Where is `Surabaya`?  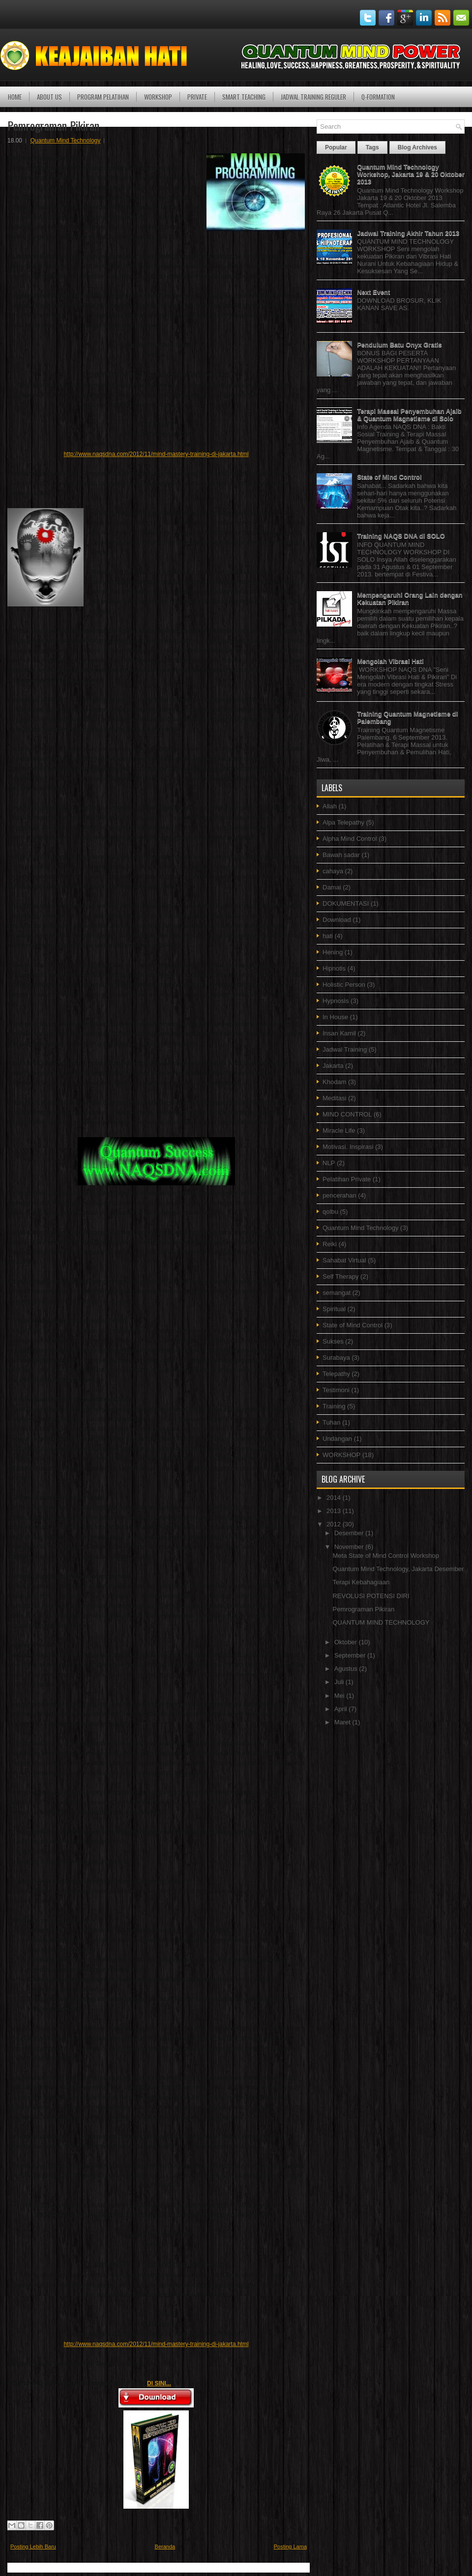
Surabaya is located at coordinates (336, 1357).